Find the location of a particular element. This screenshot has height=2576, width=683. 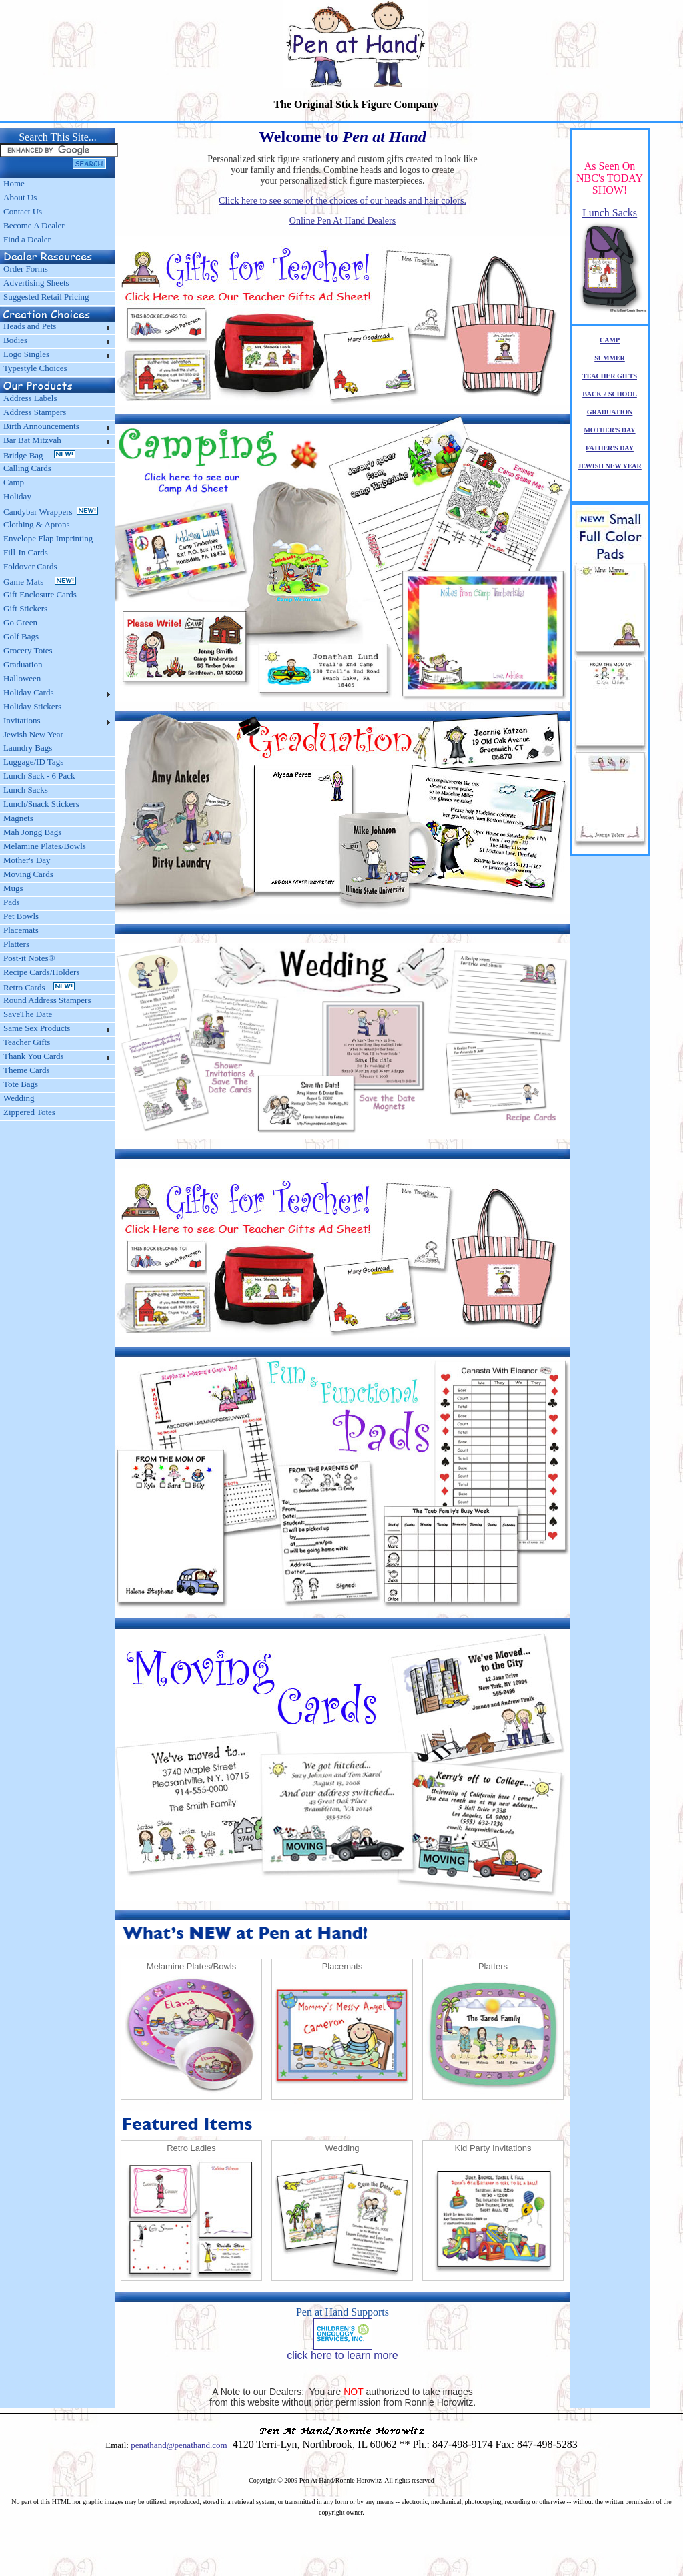

Home is located at coordinates (14, 183).